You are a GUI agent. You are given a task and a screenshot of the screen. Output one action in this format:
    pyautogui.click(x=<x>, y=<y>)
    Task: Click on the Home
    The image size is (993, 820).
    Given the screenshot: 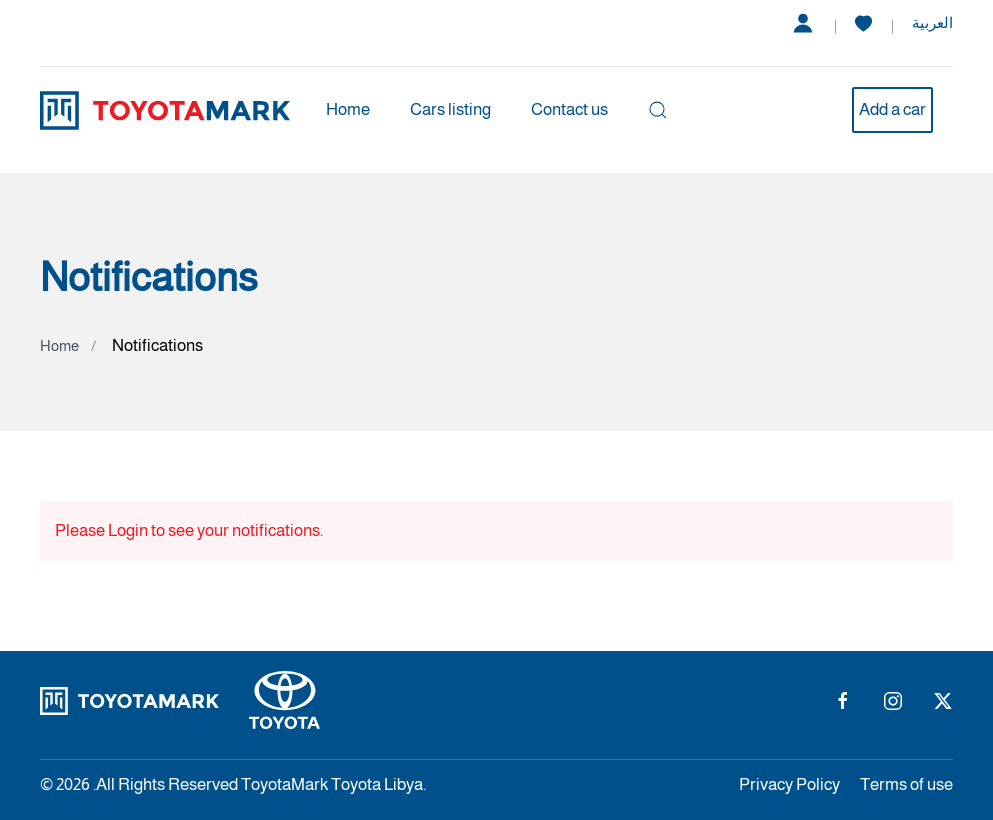 What is the action you would take?
    pyautogui.click(x=348, y=109)
    